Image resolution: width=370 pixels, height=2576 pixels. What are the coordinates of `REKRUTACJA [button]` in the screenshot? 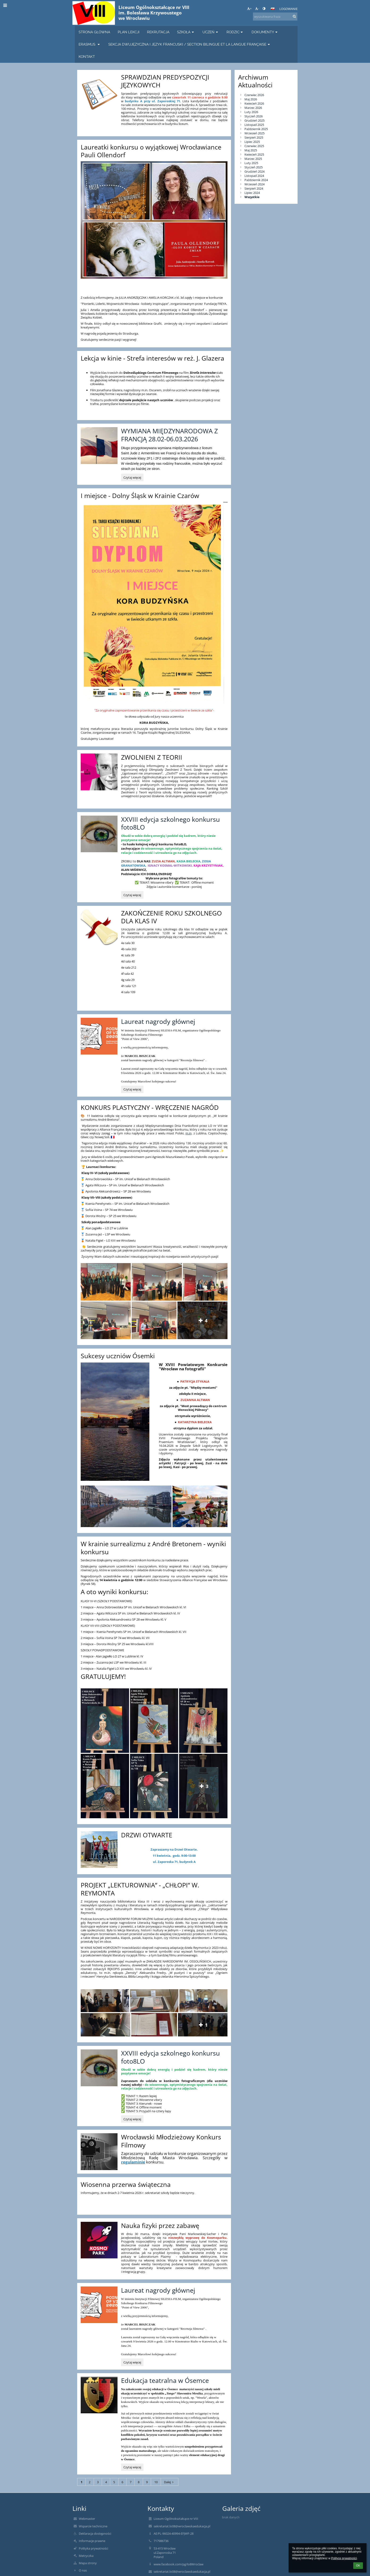 It's located at (158, 32).